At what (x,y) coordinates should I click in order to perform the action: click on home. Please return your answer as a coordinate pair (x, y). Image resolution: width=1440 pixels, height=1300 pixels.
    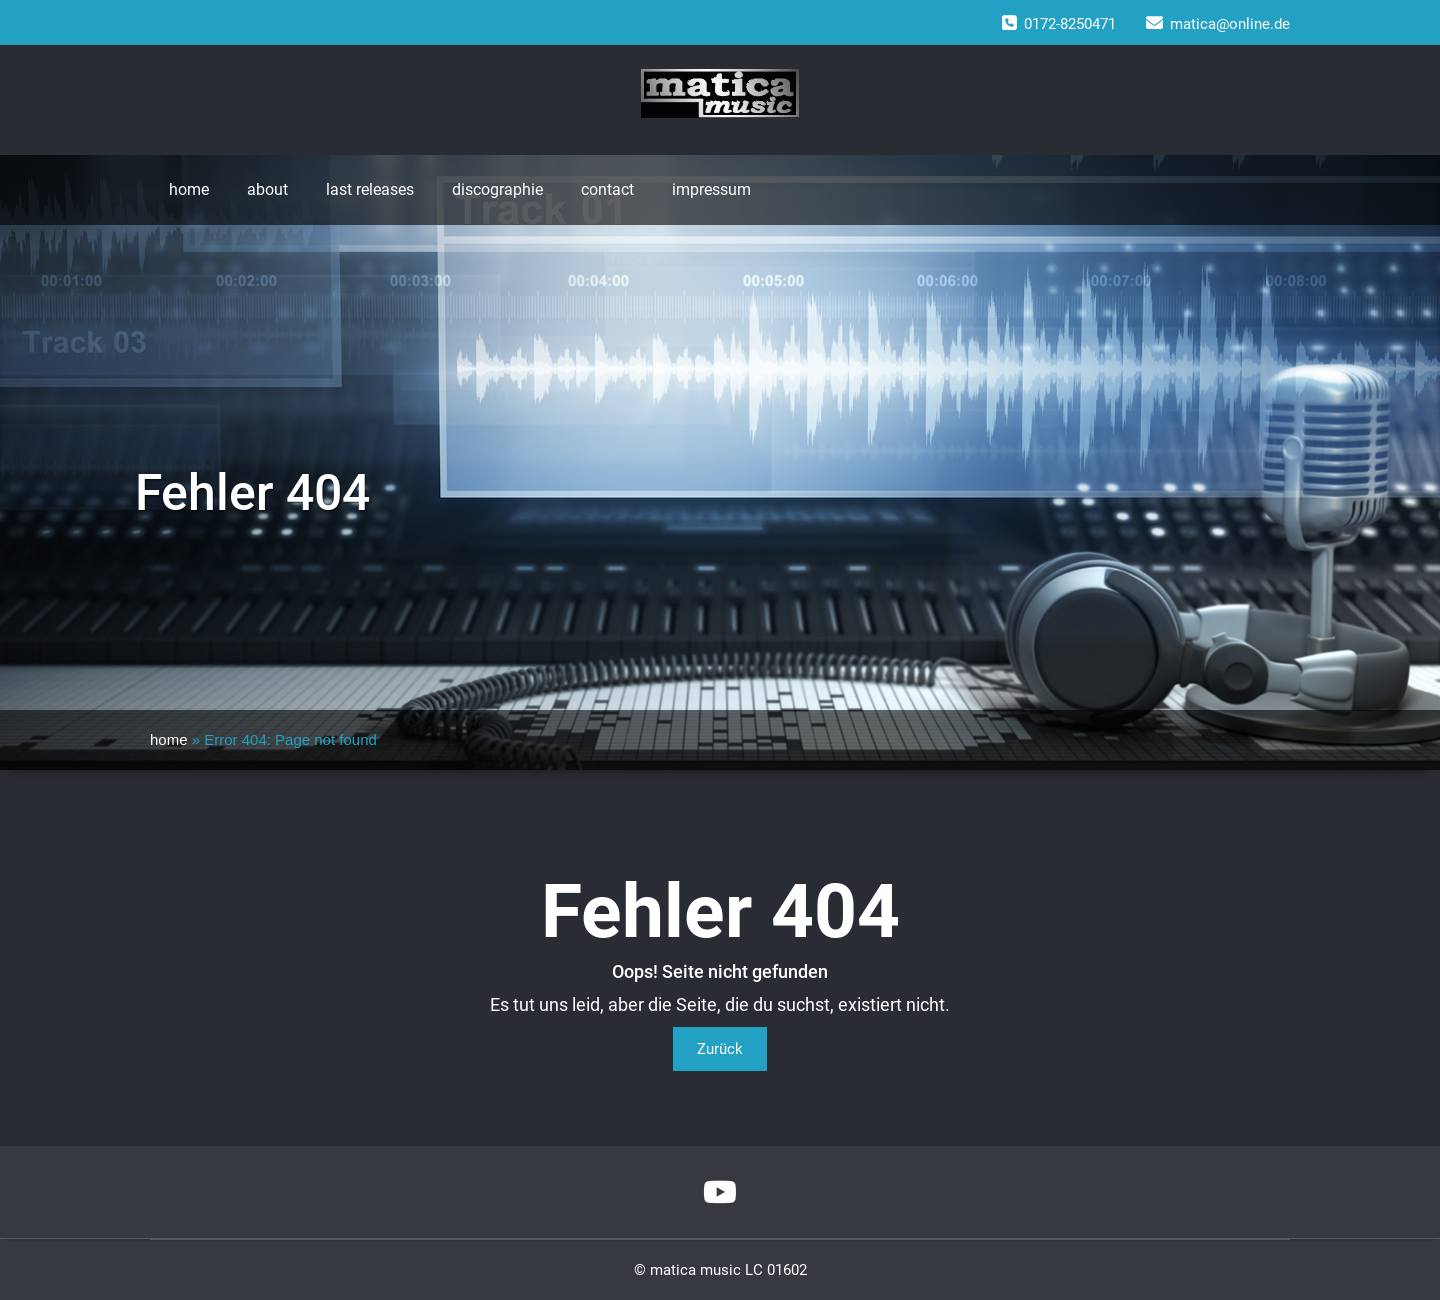
    Looking at the image, I should click on (189, 189).